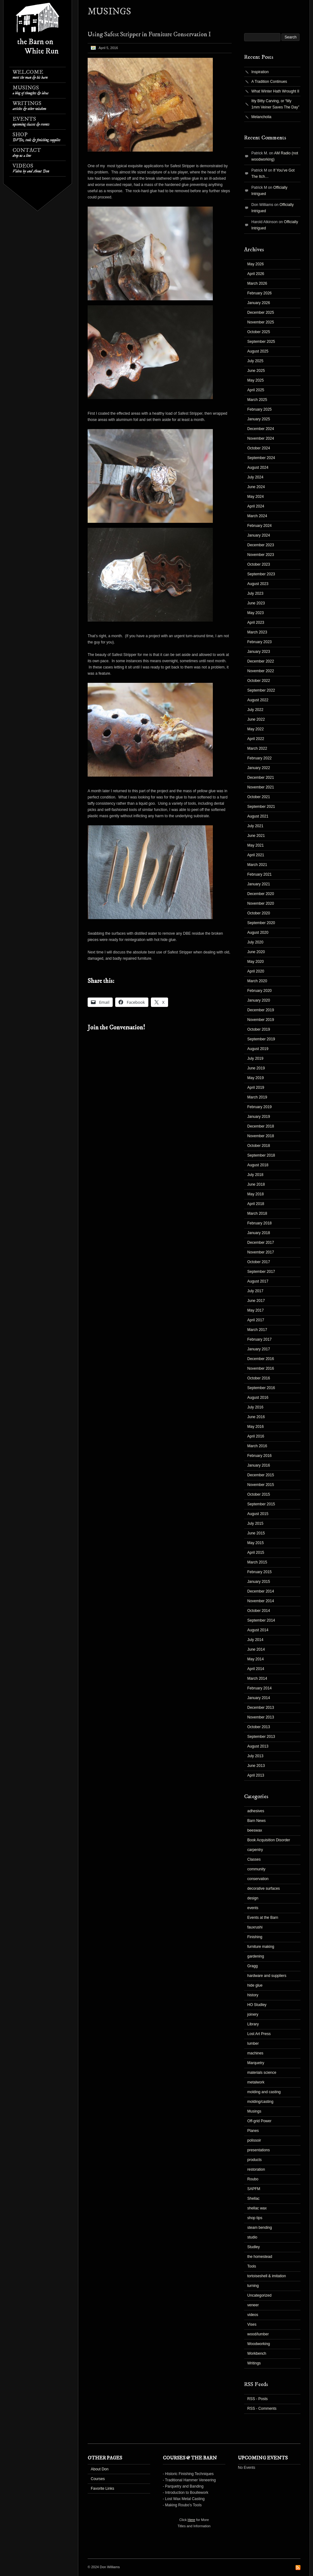 The image size is (313, 2576). What do you see at coordinates (256, 1300) in the screenshot?
I see `June 2017` at bounding box center [256, 1300].